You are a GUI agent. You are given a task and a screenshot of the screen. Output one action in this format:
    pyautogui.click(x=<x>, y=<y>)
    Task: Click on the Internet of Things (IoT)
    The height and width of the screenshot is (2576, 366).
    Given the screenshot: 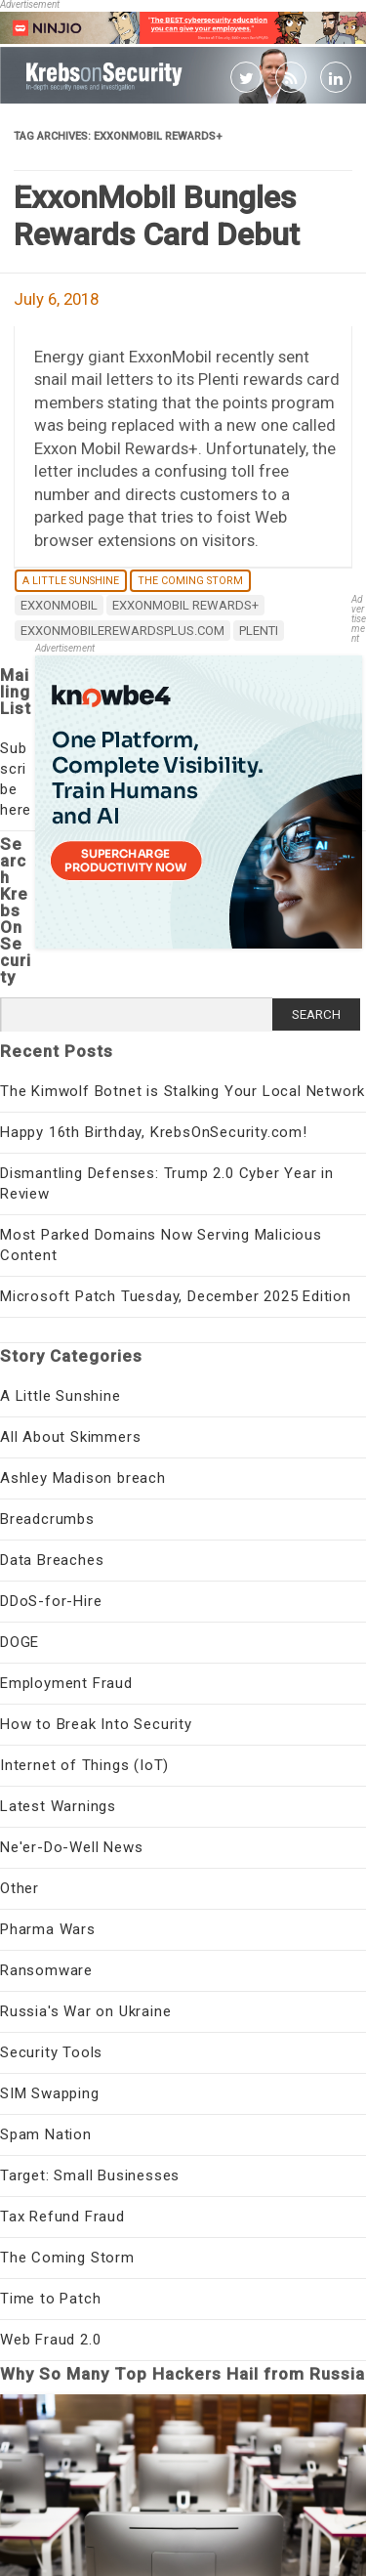 What is the action you would take?
    pyautogui.click(x=84, y=1765)
    